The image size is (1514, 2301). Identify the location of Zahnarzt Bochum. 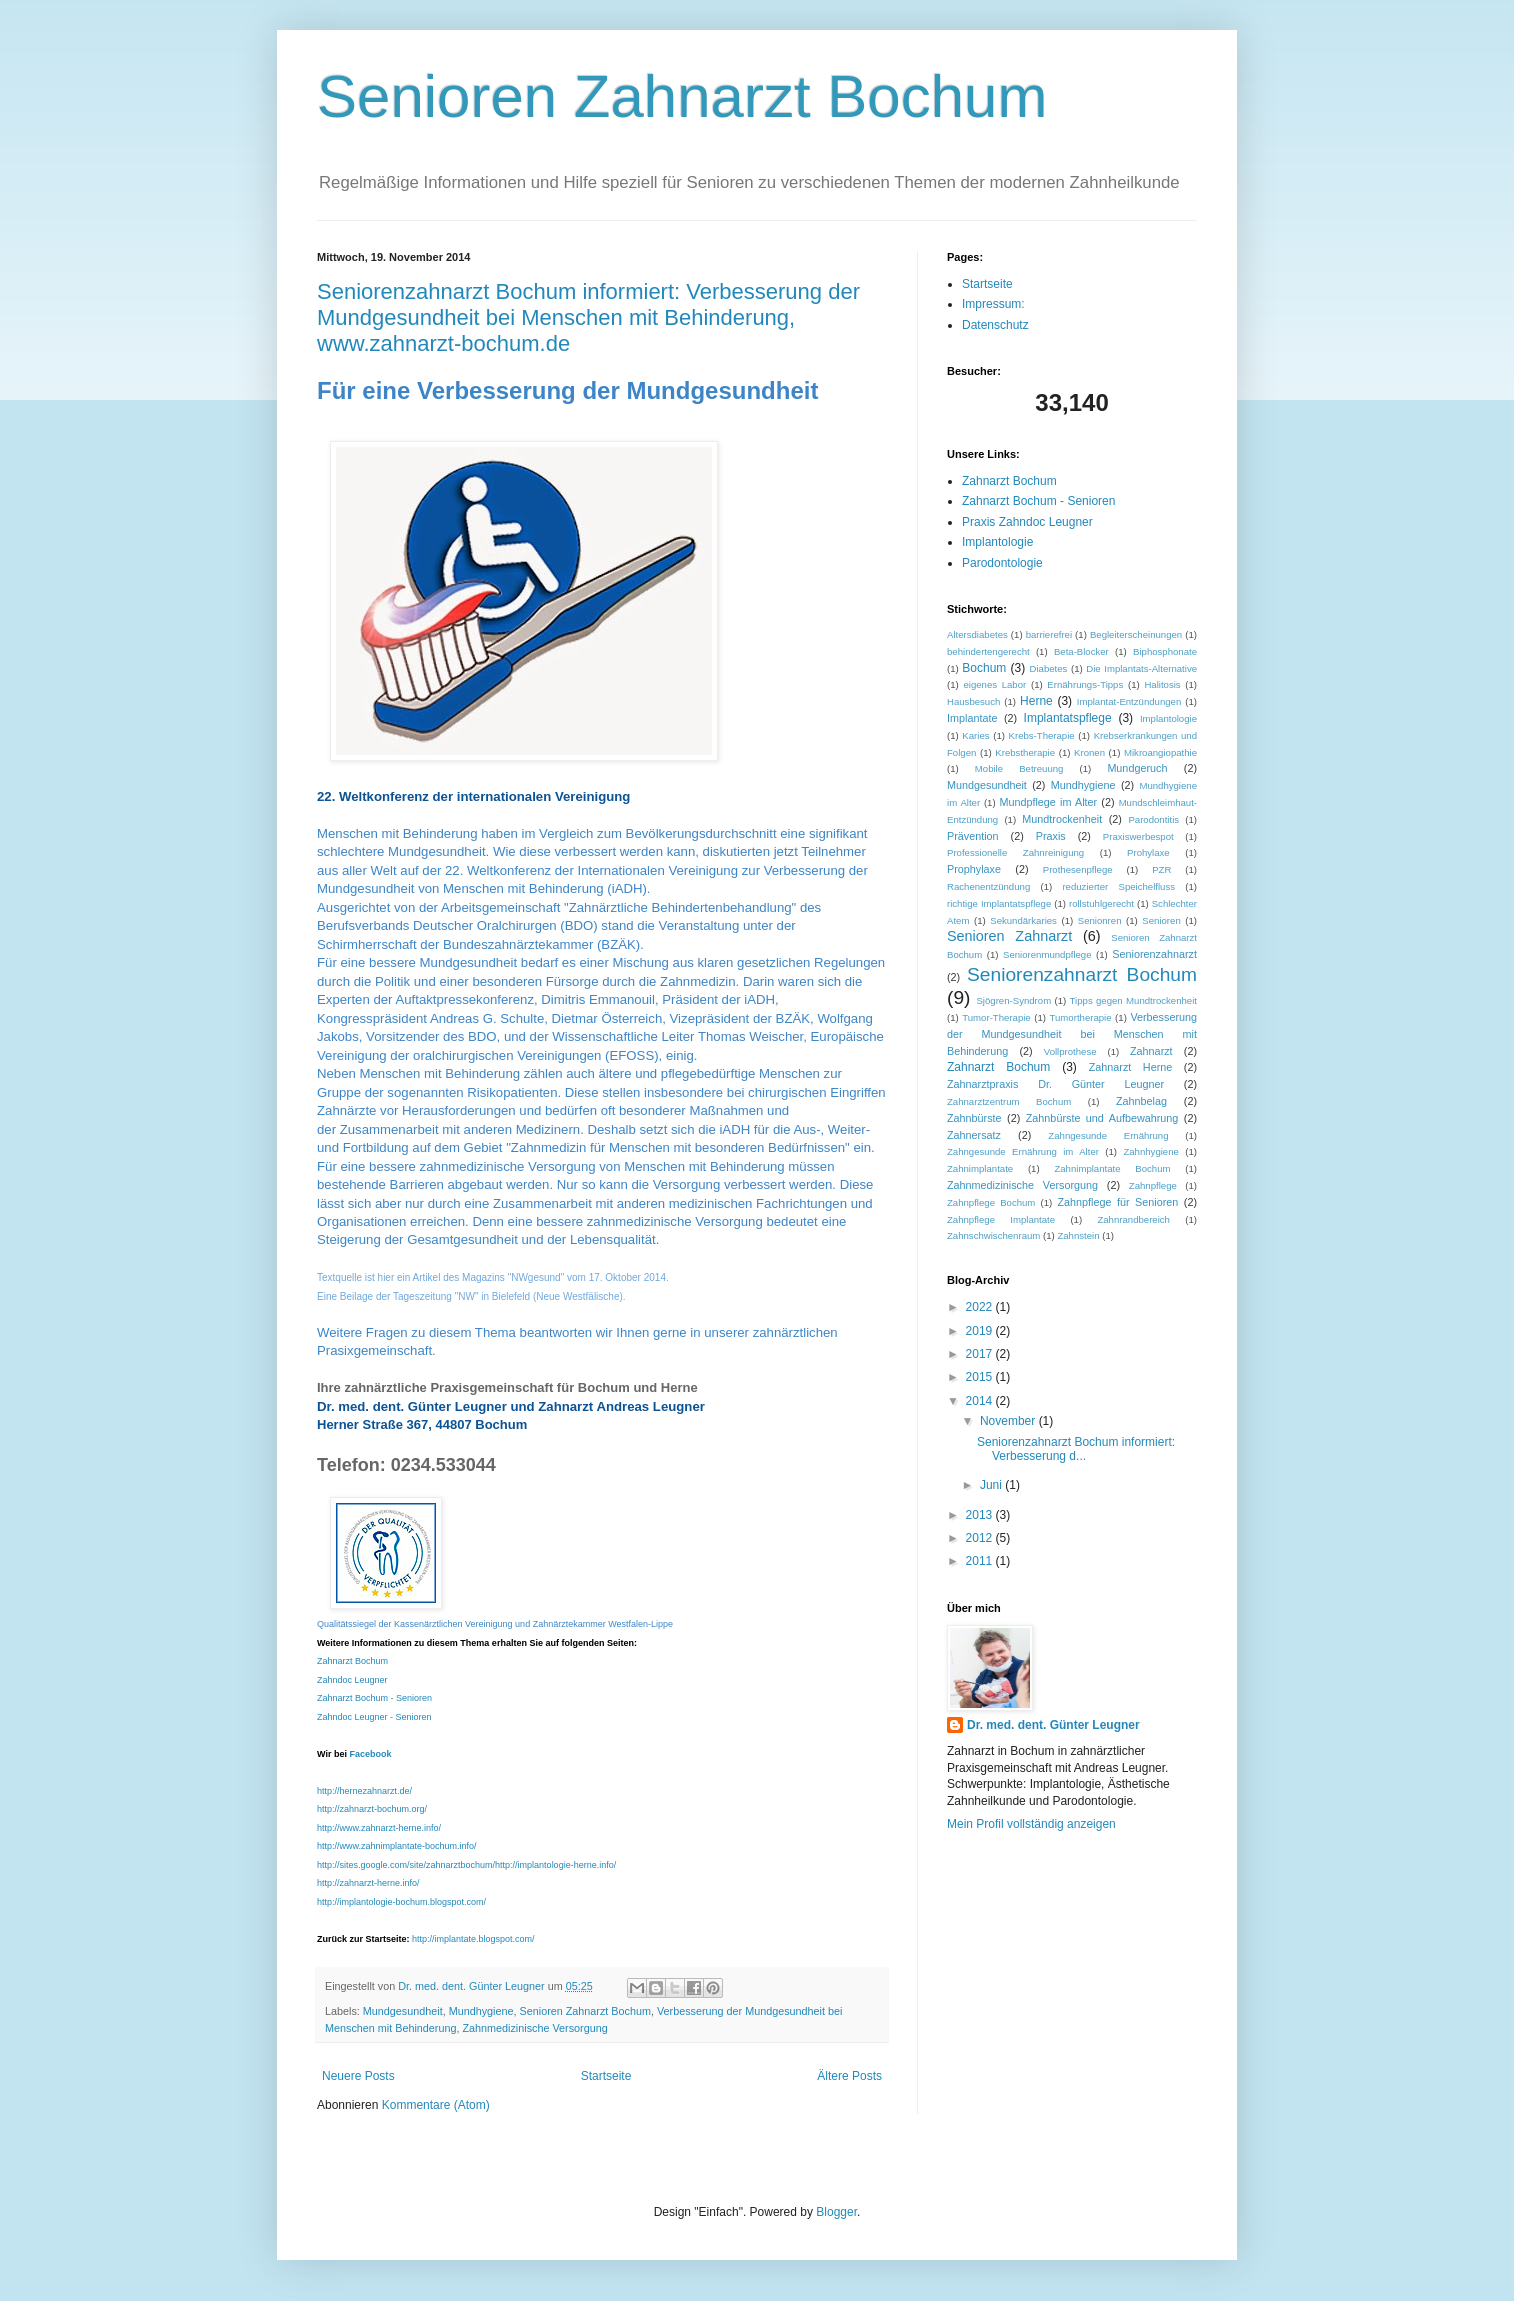
(352, 1661).